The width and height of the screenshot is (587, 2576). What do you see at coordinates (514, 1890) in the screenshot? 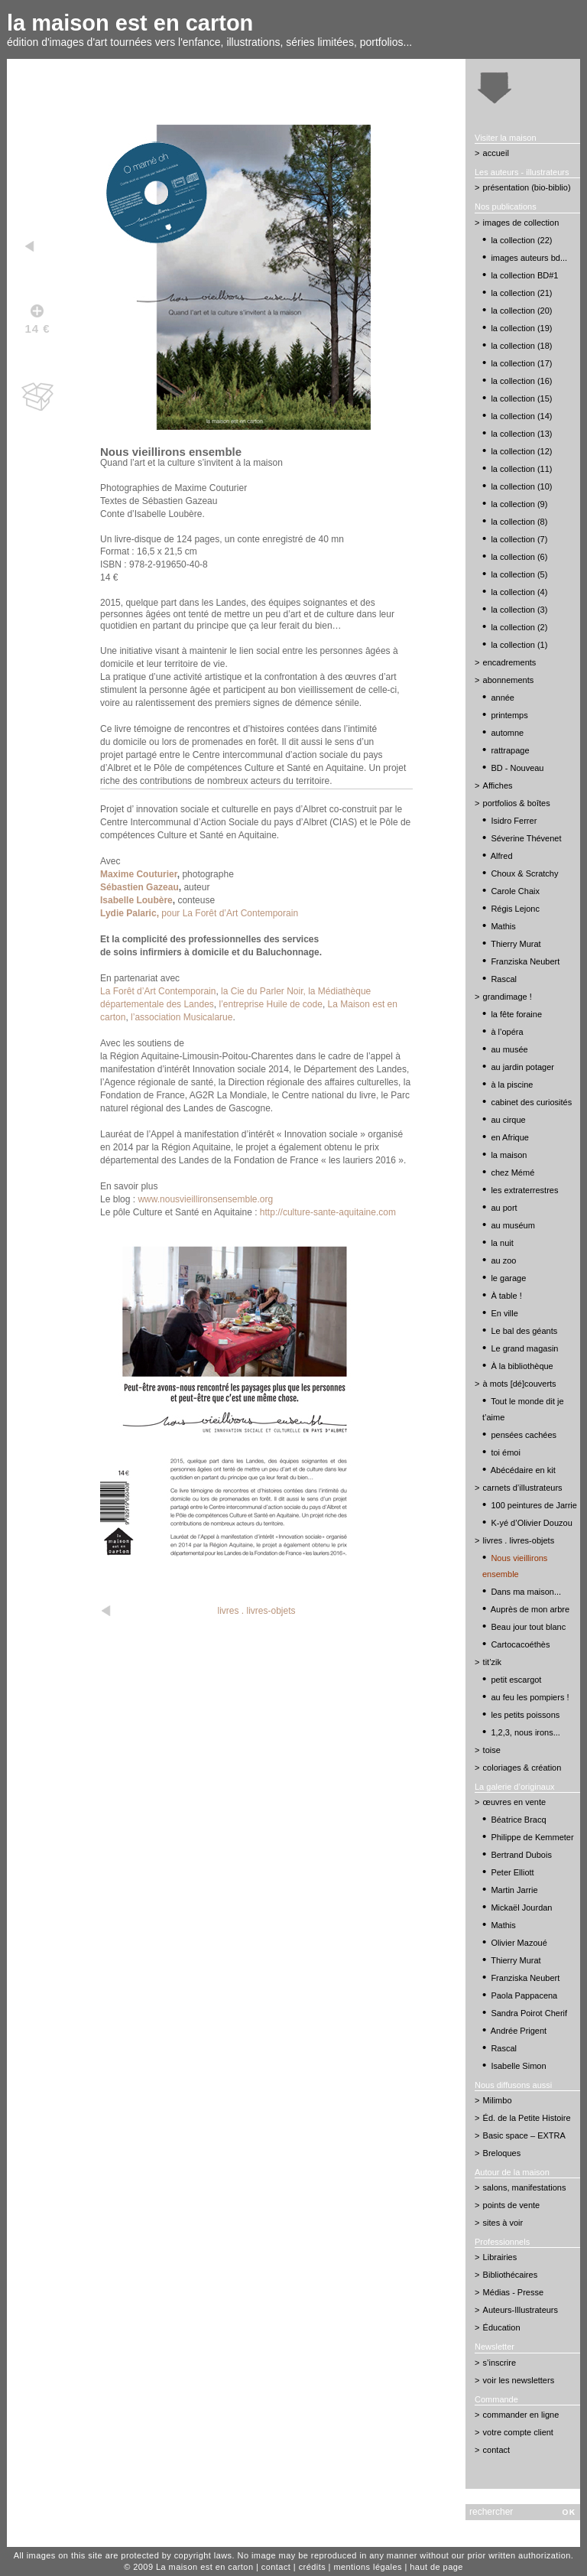
I see `Martin Jarrie` at bounding box center [514, 1890].